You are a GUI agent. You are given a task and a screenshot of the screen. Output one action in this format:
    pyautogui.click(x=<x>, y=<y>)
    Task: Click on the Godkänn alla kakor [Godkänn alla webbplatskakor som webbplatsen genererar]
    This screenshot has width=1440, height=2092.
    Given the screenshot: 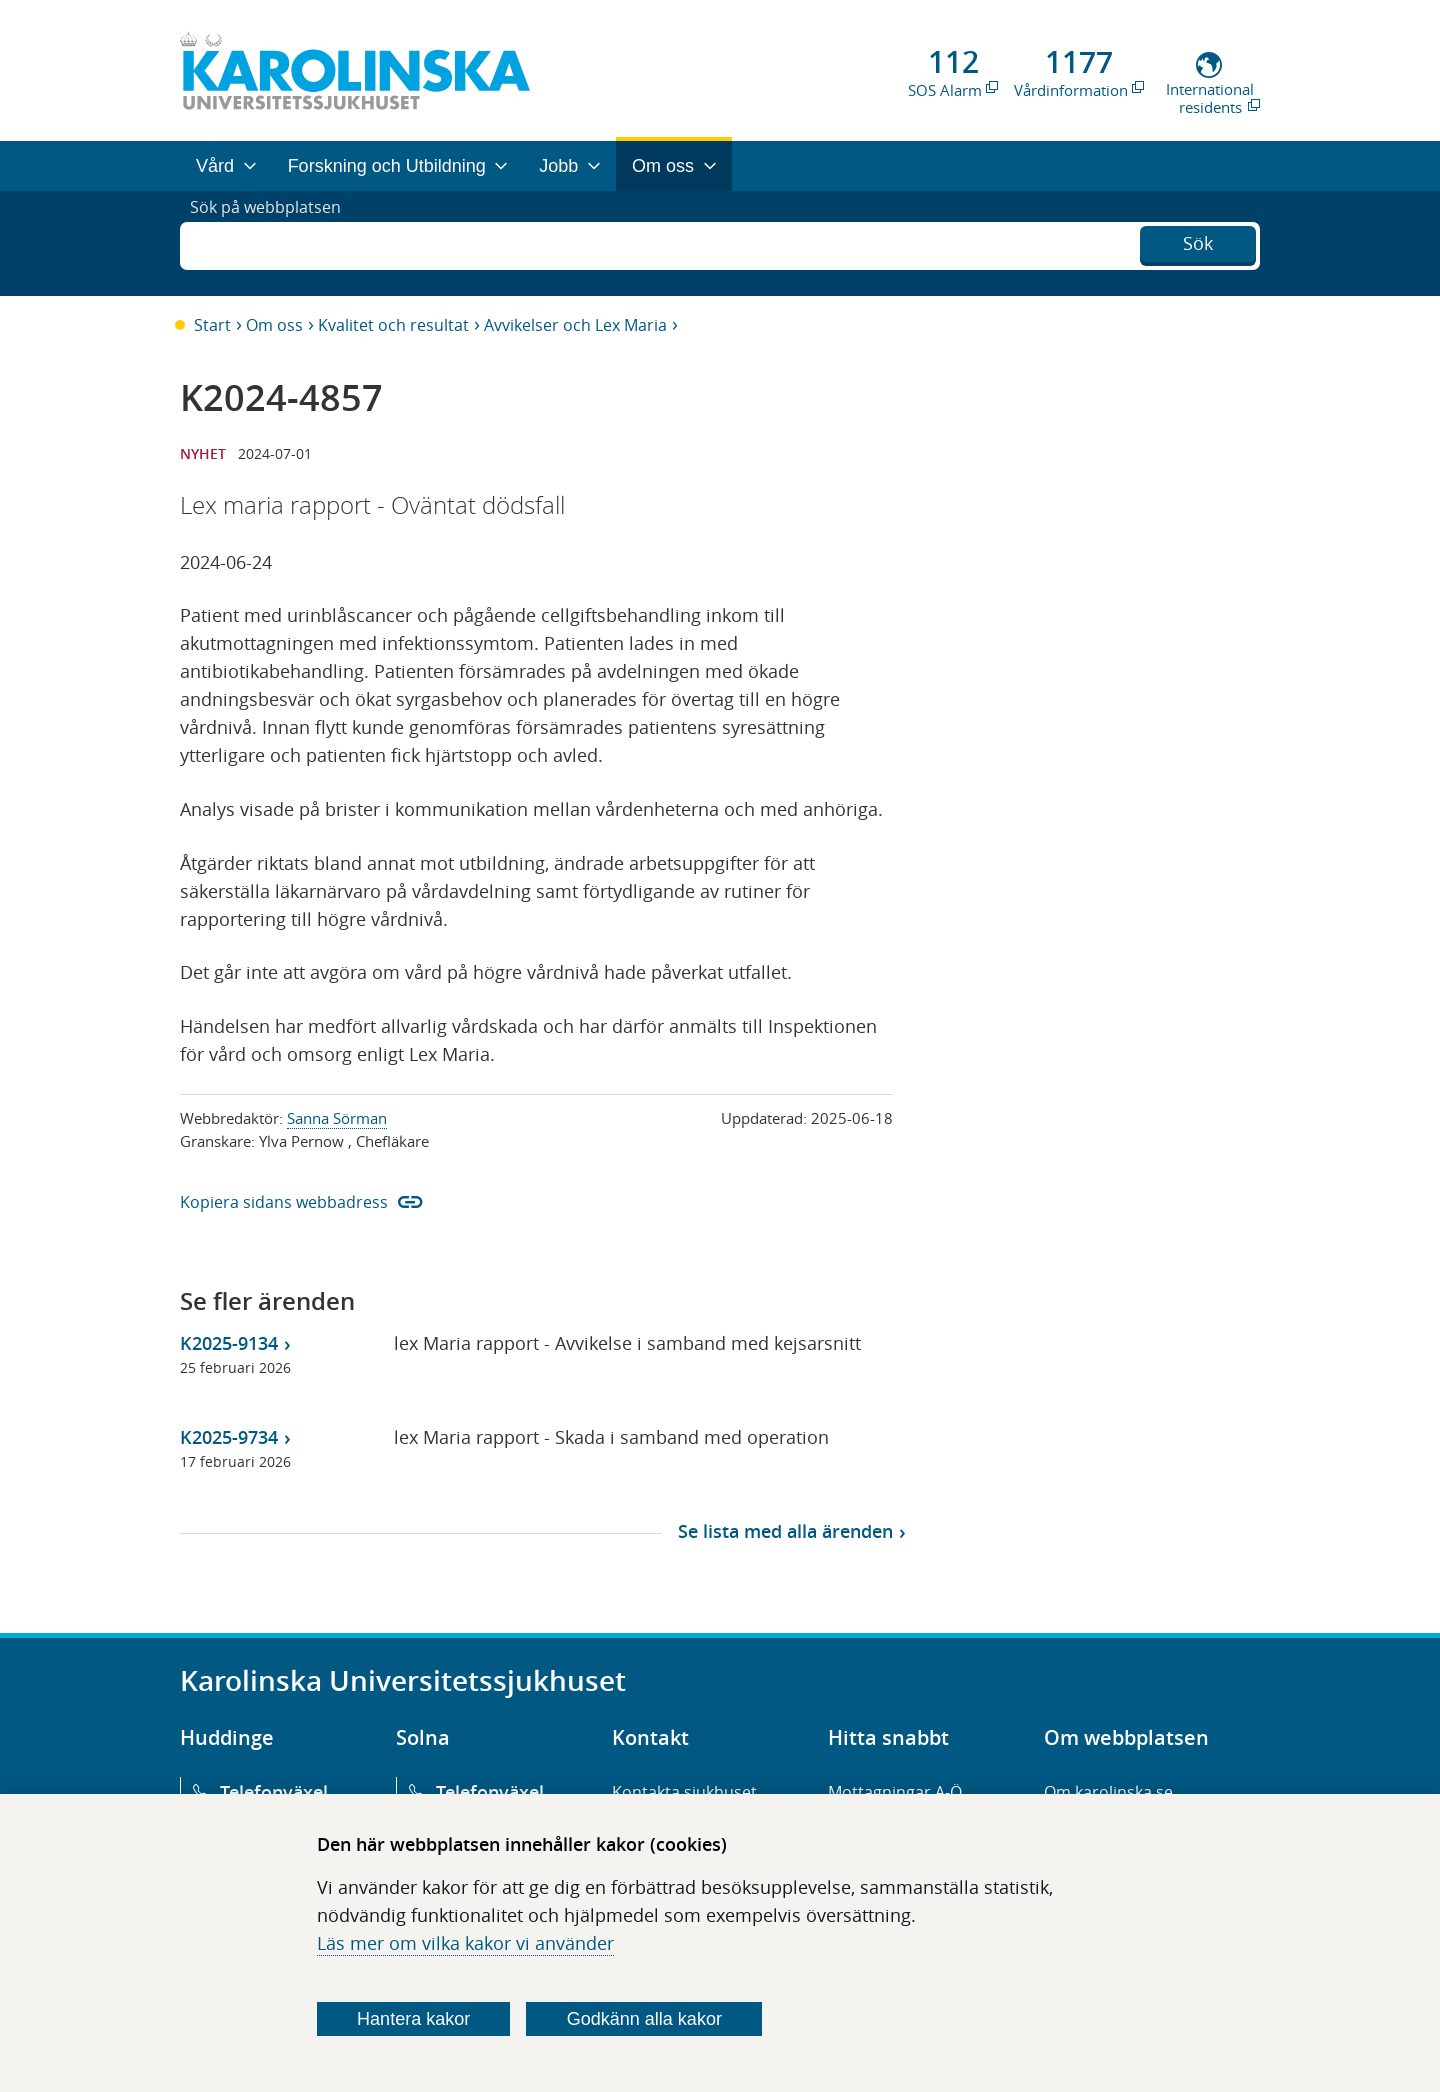 What is the action you would take?
    pyautogui.click(x=644, y=2019)
    